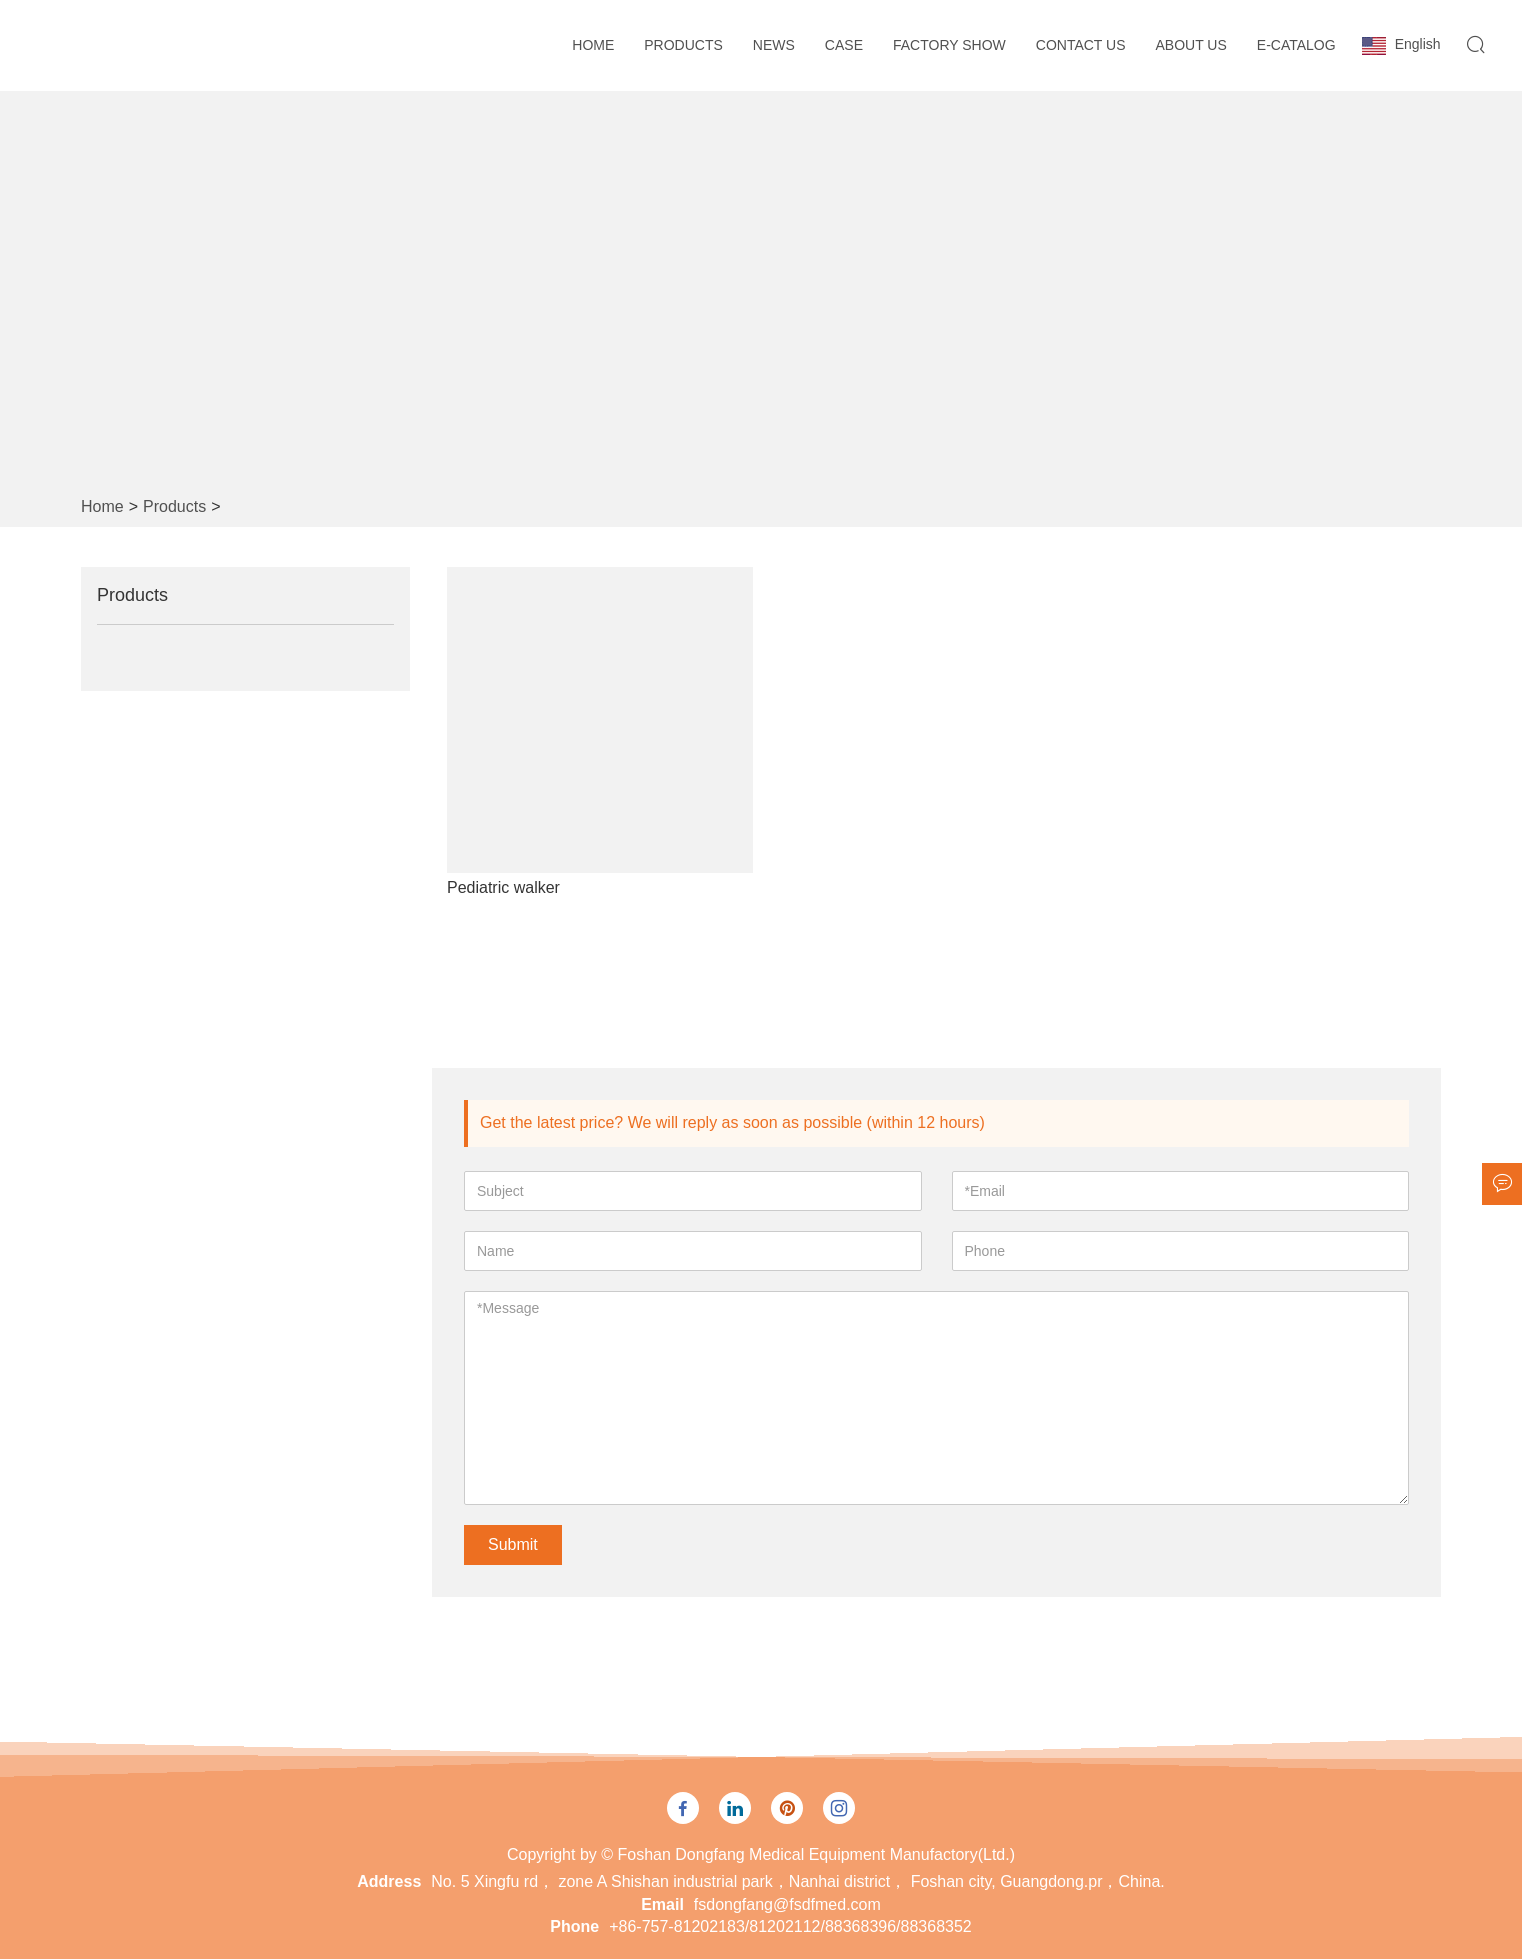 The width and height of the screenshot is (1522, 1959). I want to click on Case, so click(844, 45).